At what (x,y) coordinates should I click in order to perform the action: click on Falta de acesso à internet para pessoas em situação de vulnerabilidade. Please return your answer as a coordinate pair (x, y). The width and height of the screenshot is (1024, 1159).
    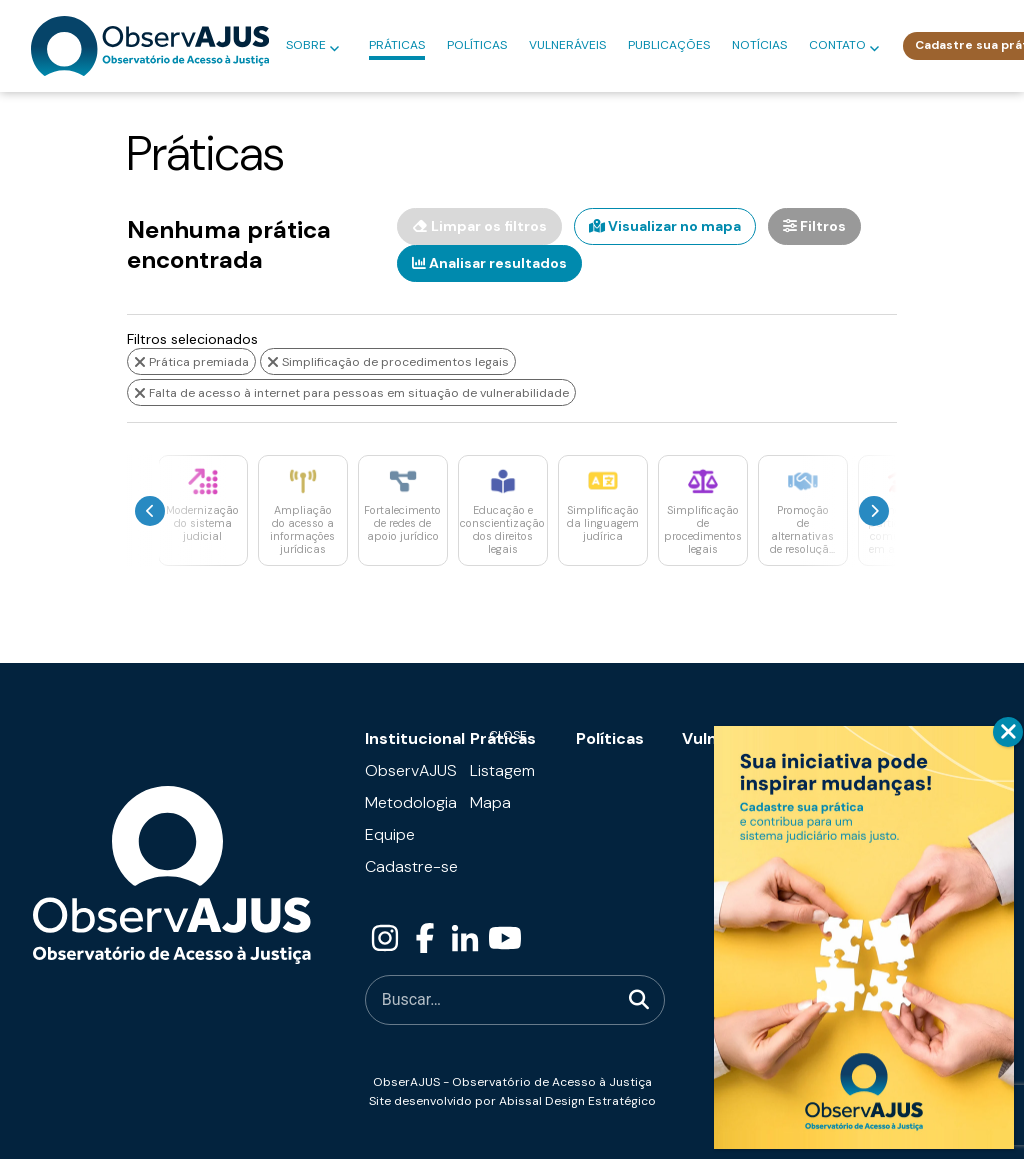
    Looking at the image, I should click on (351, 393).